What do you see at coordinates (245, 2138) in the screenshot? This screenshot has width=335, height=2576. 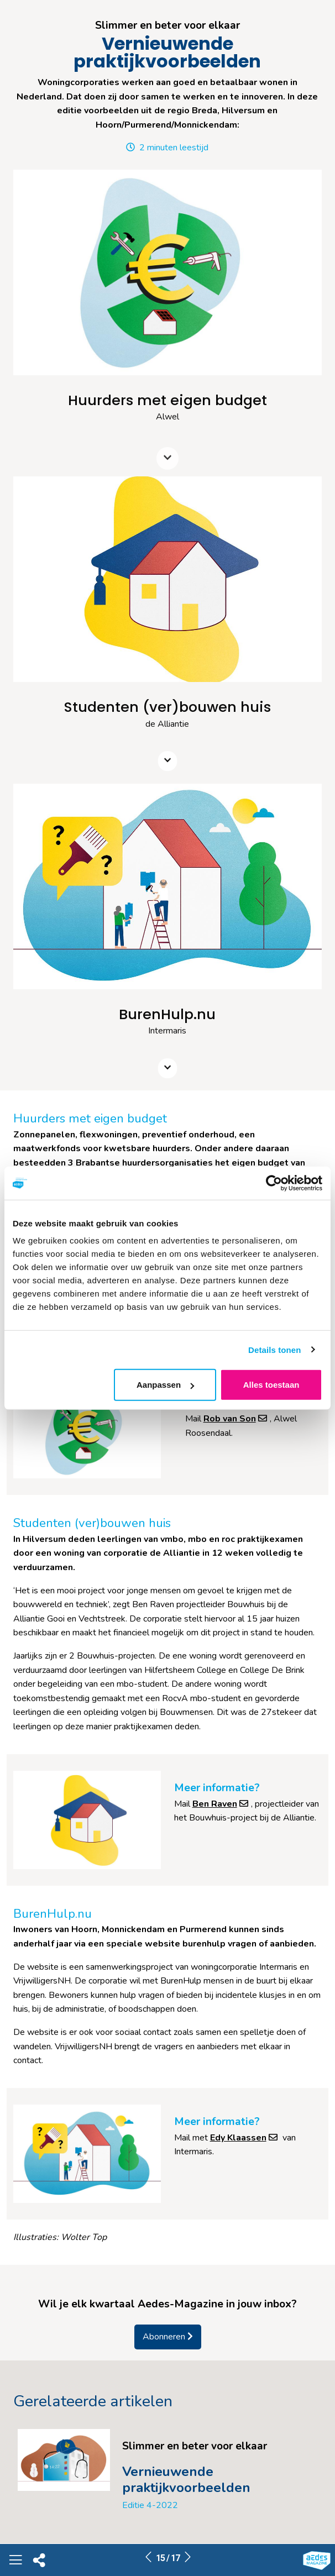 I see `Edy Klaassen` at bounding box center [245, 2138].